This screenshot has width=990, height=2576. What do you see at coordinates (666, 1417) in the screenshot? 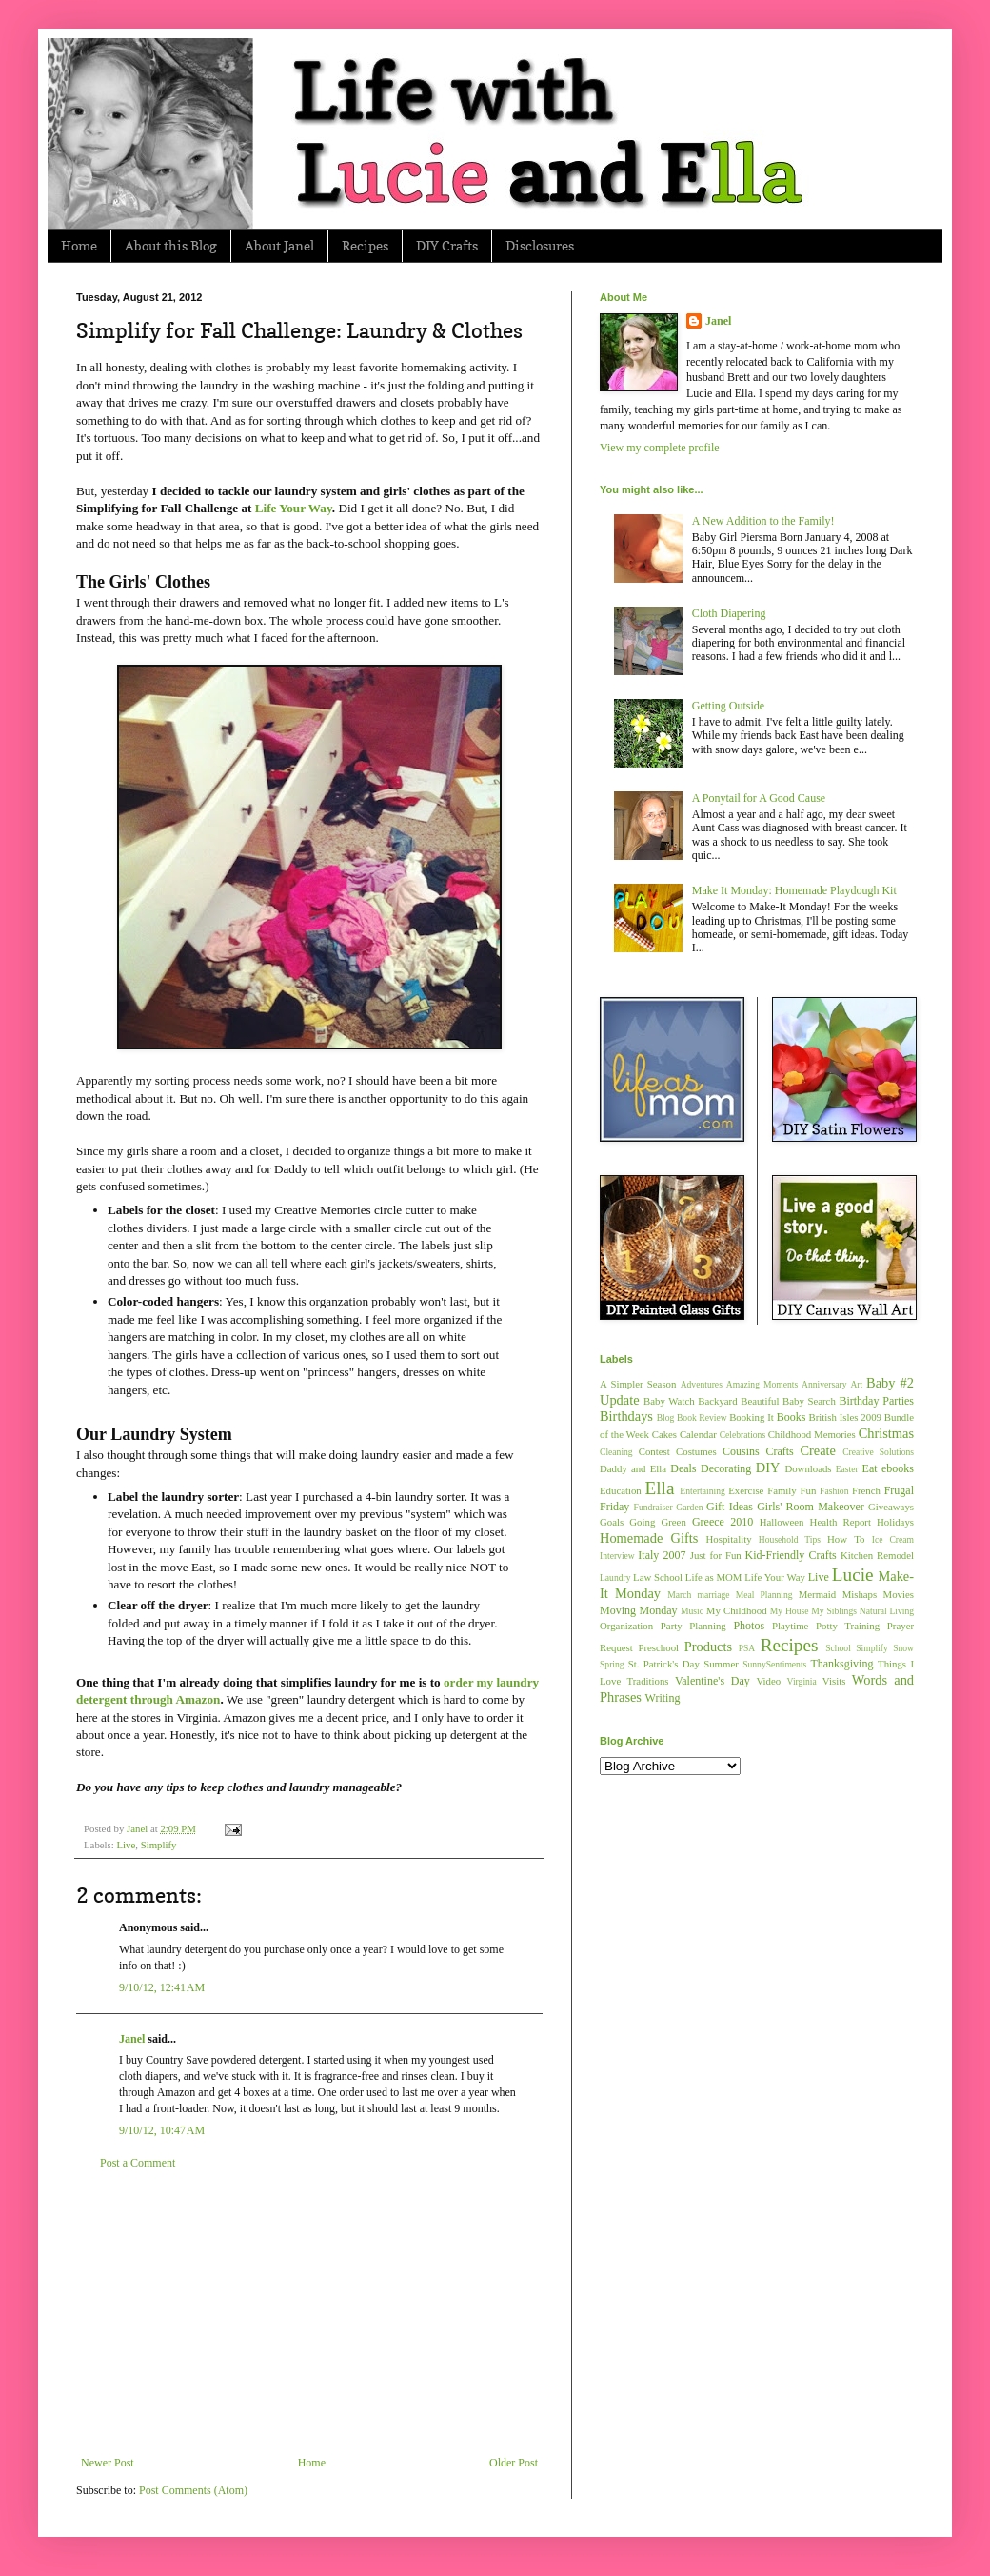
I see `Blog` at bounding box center [666, 1417].